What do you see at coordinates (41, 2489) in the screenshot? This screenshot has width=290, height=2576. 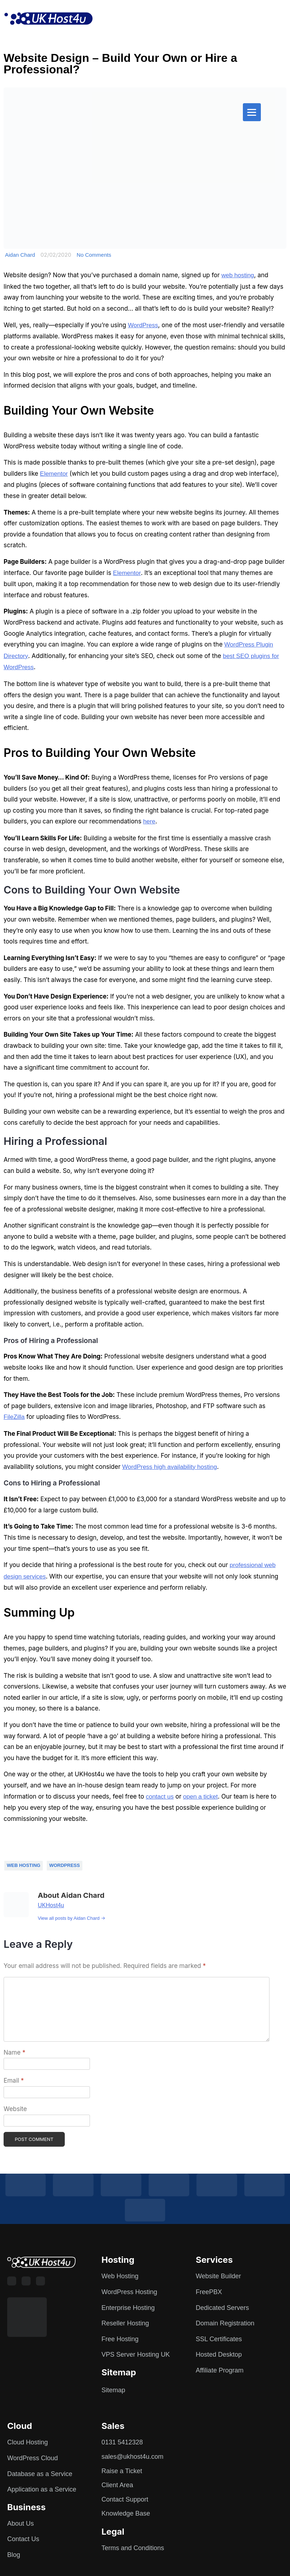 I see `Application as a Service` at bounding box center [41, 2489].